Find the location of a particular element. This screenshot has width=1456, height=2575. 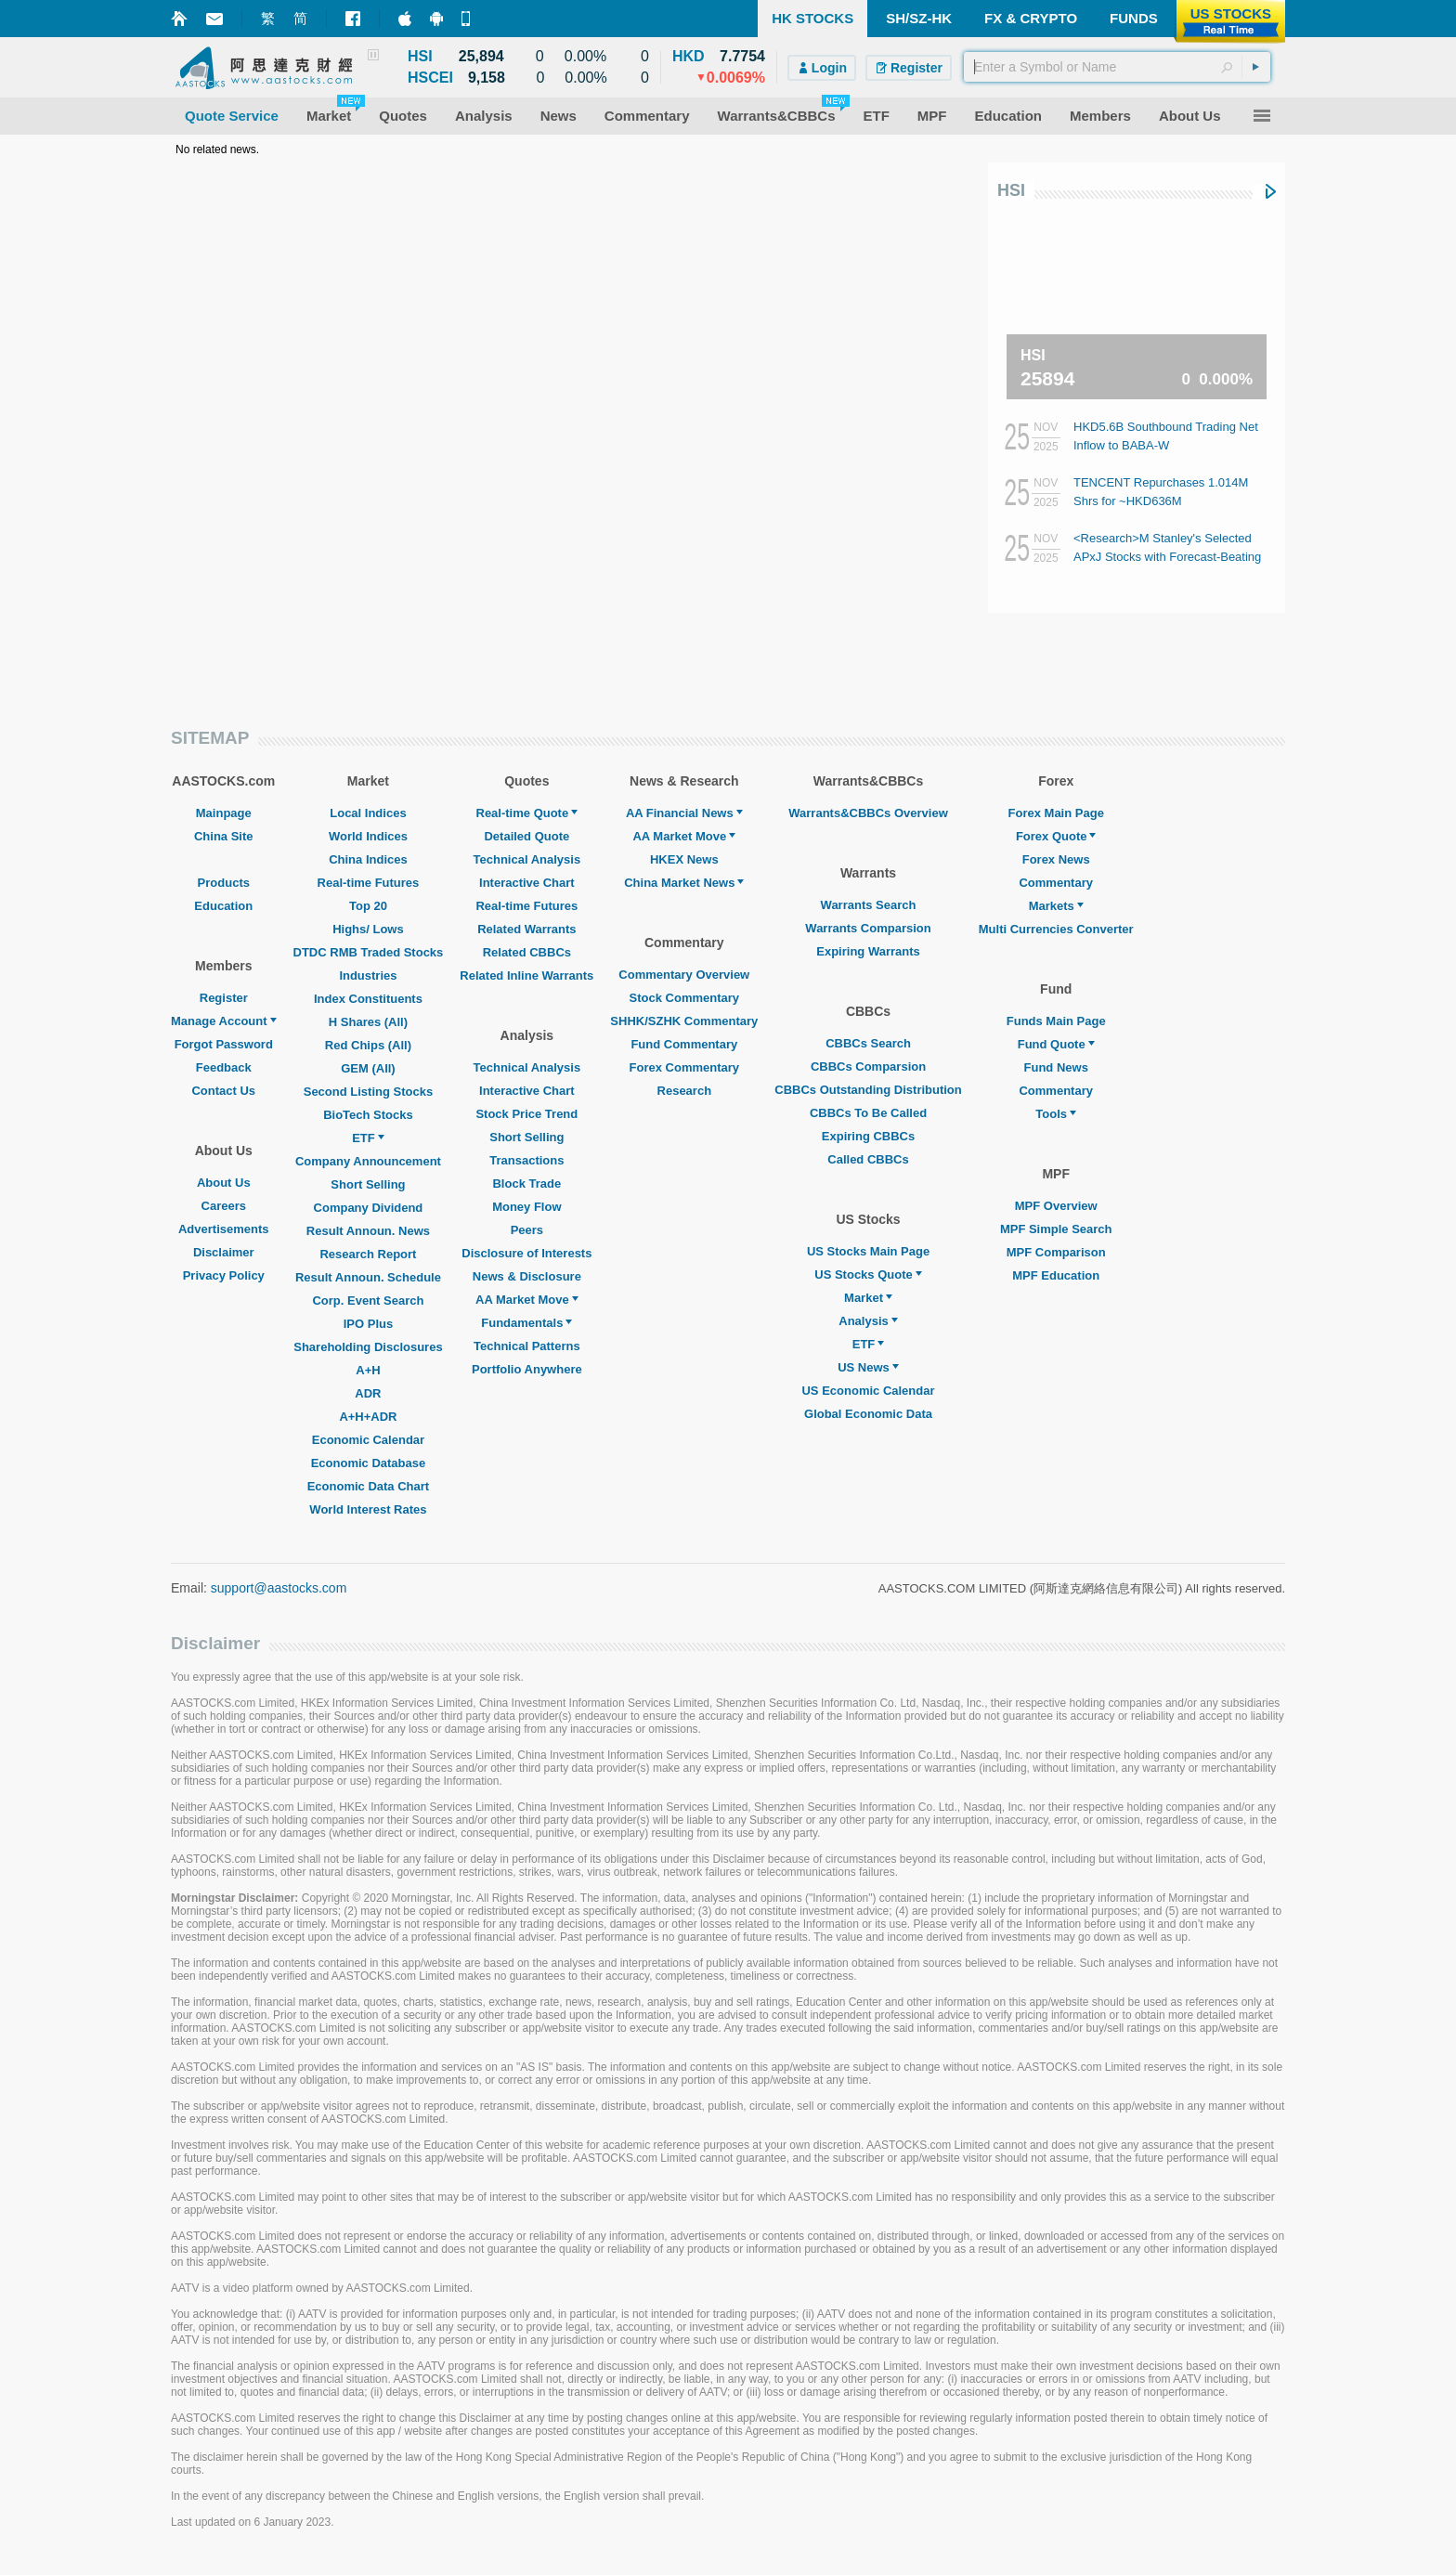

ADR is located at coordinates (368, 1393).